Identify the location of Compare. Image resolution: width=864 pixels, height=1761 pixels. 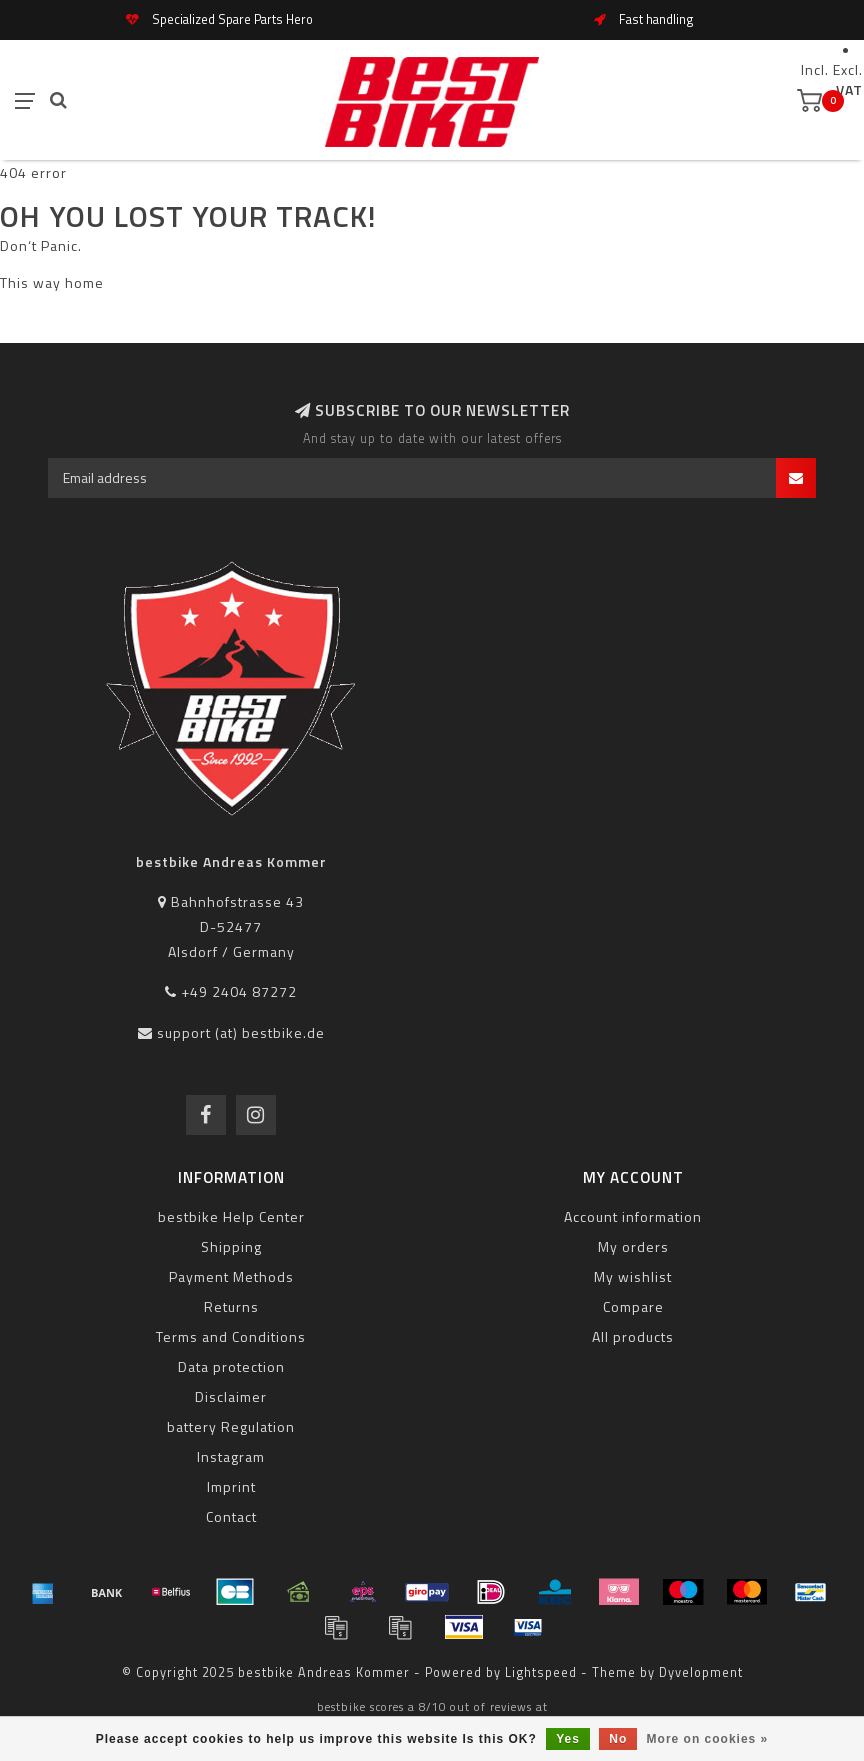
(633, 1306).